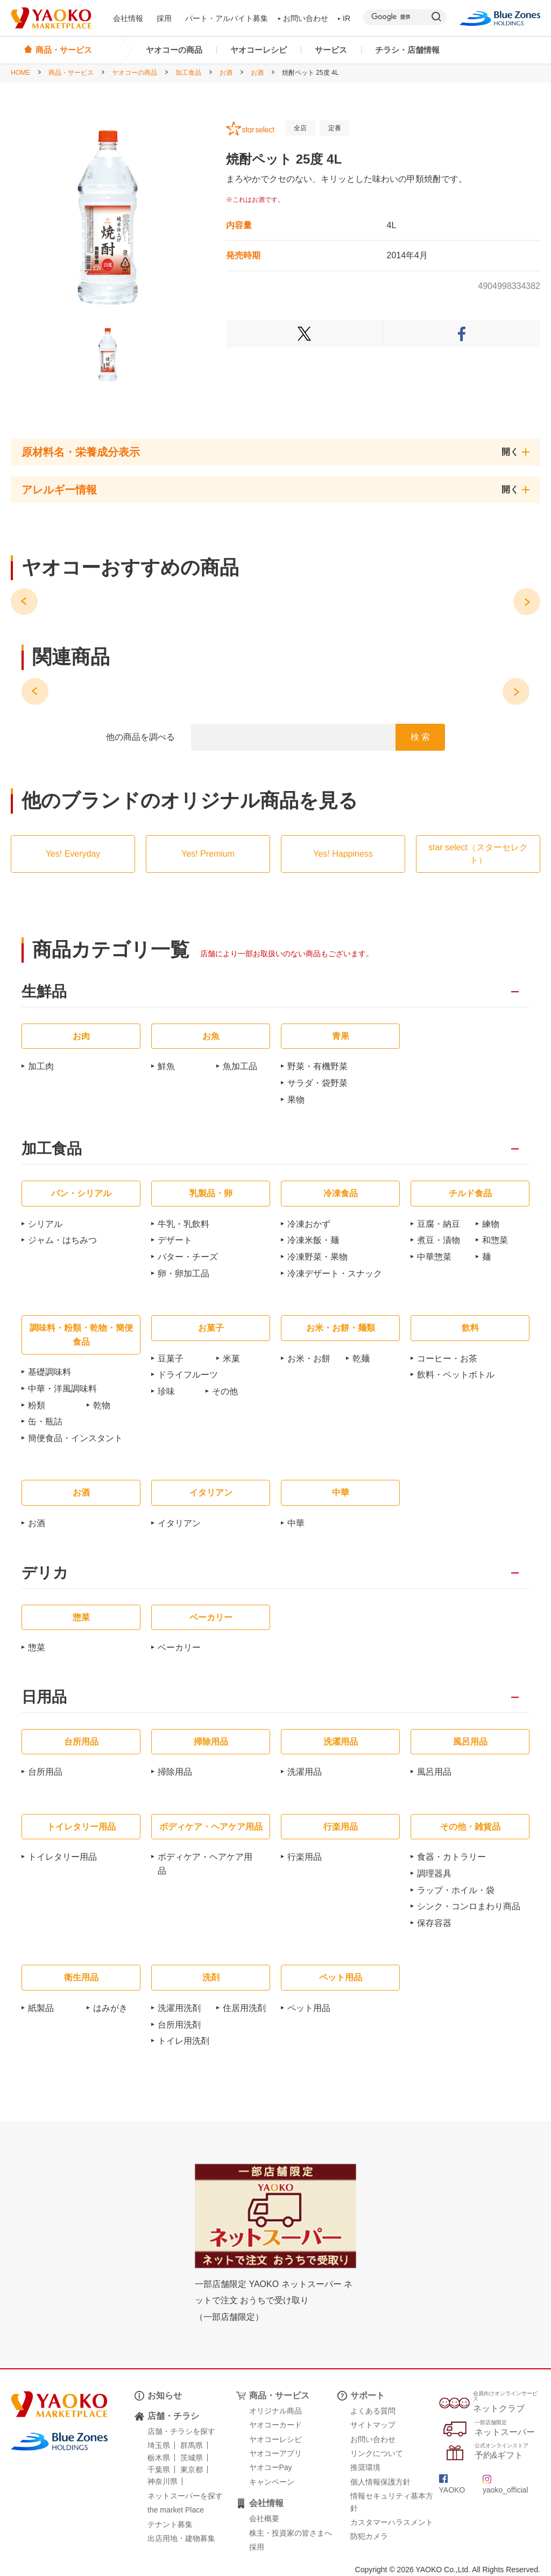 This screenshot has width=551, height=2576. What do you see at coordinates (317, 1256) in the screenshot?
I see `冷凍野菜・果物` at bounding box center [317, 1256].